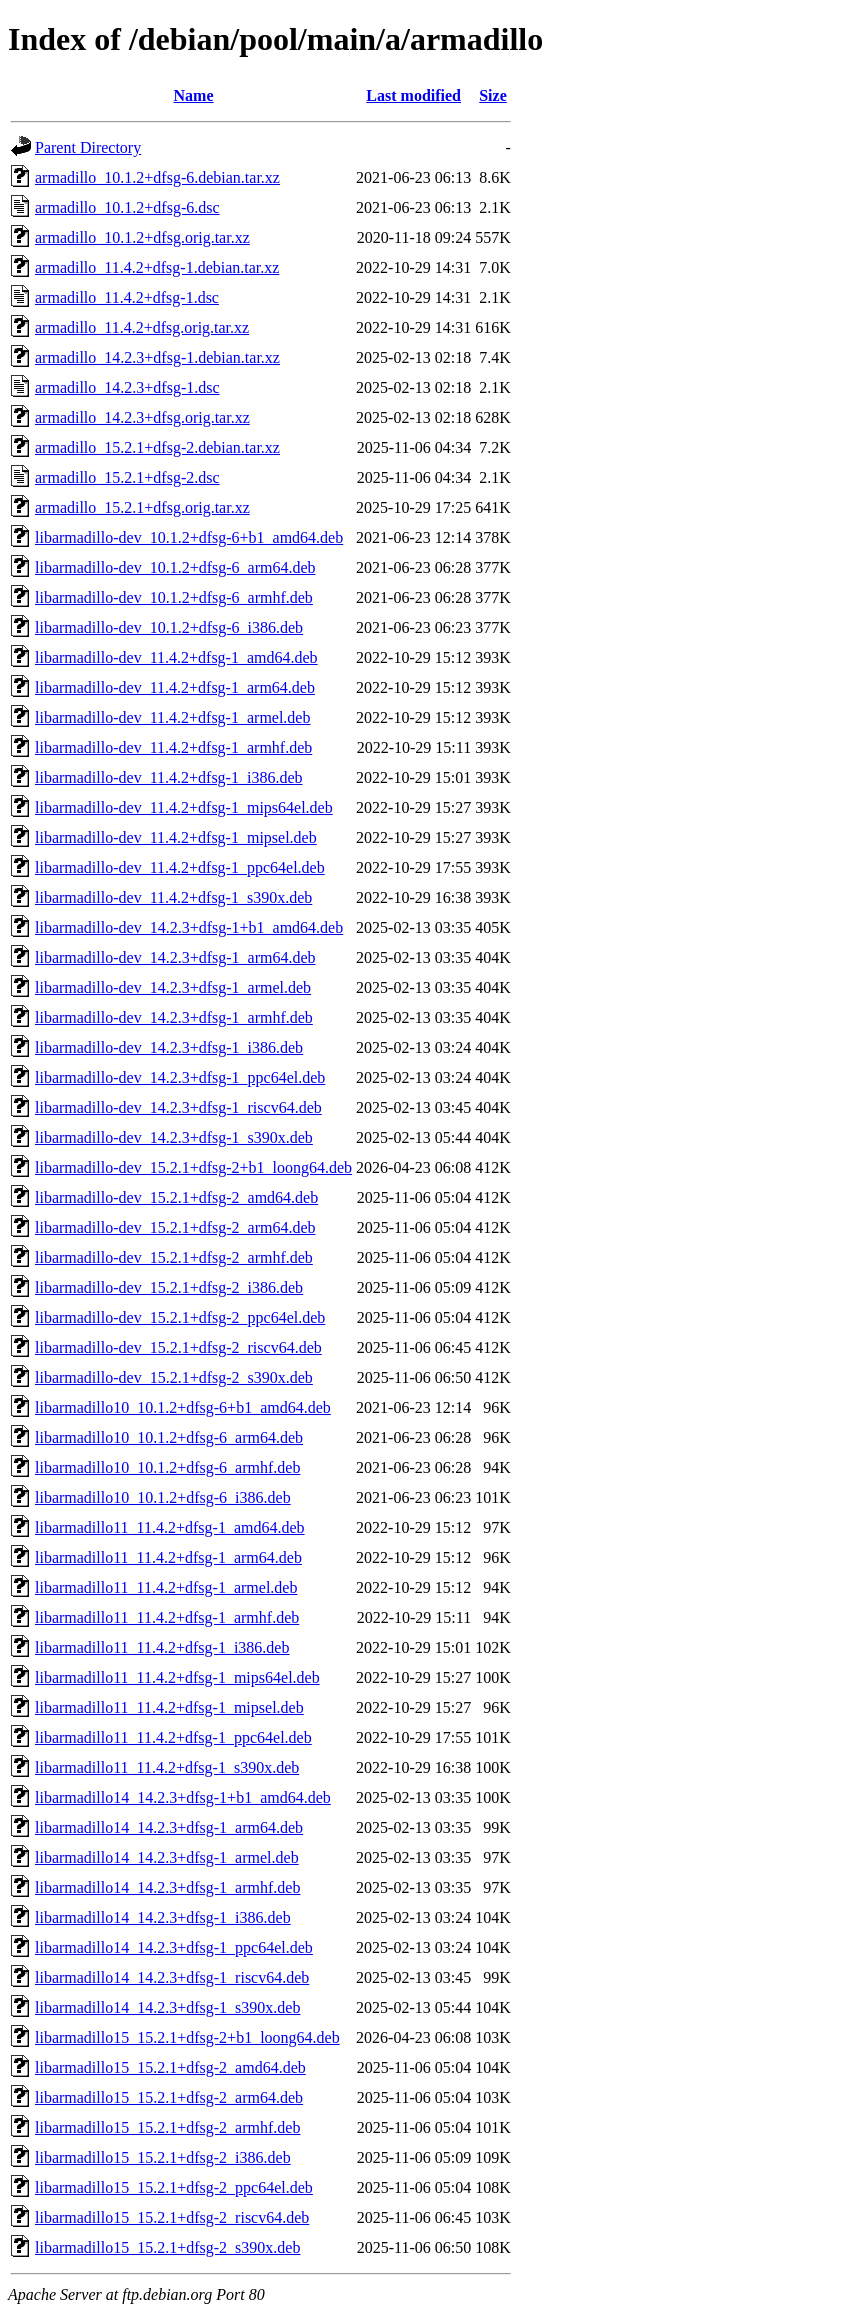 This screenshot has width=865, height=2312. What do you see at coordinates (193, 1167) in the screenshot?
I see `libarmadillo-dev_15.2.1+dfsg-2+b1_loong64.deb` at bounding box center [193, 1167].